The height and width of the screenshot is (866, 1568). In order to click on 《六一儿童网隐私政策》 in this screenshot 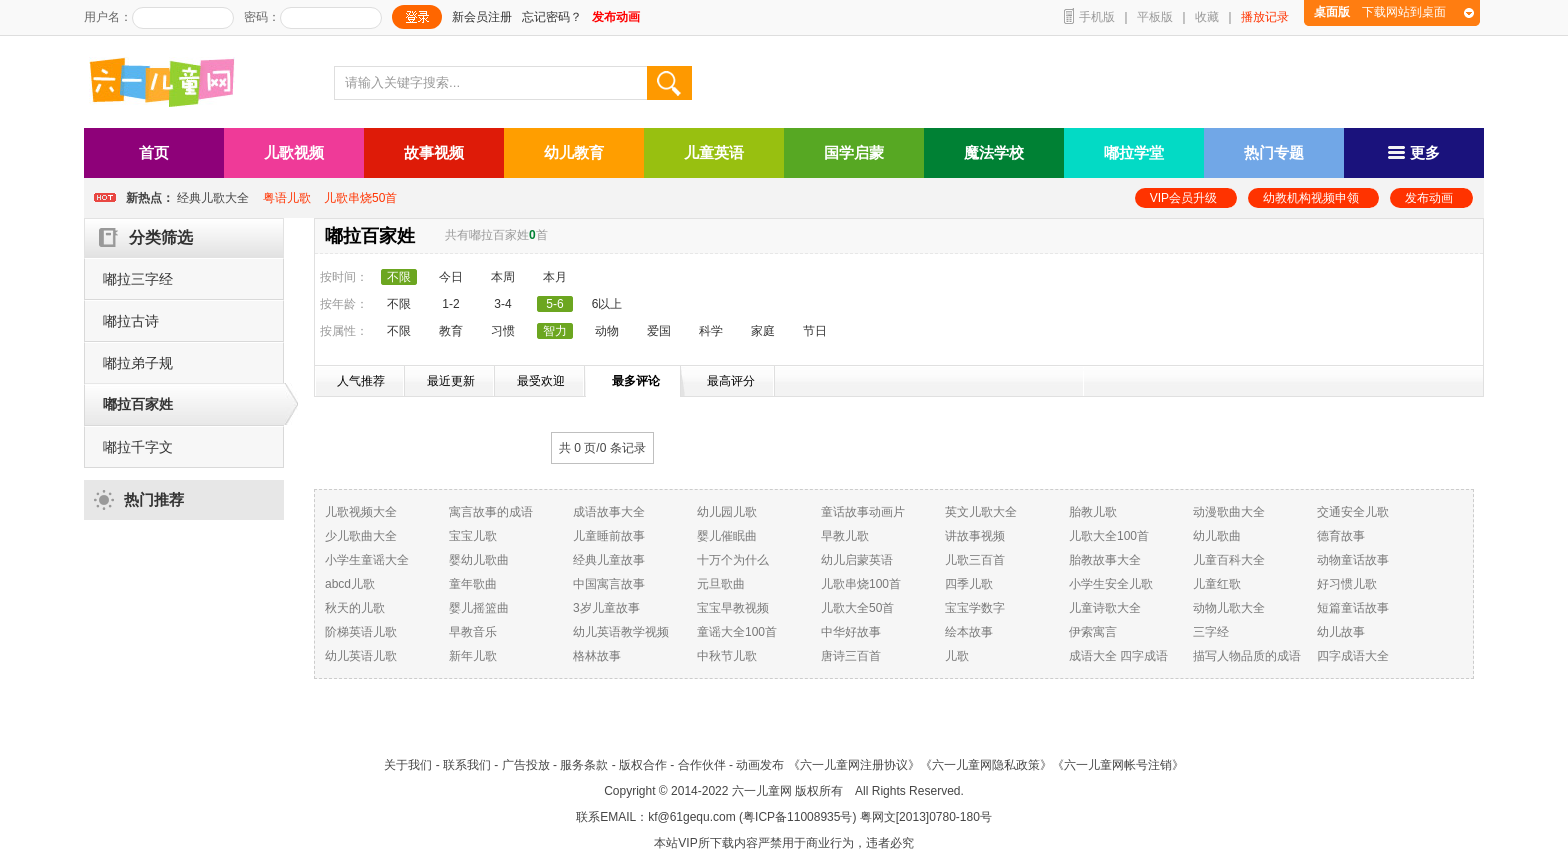, I will do `click(986, 765)`.